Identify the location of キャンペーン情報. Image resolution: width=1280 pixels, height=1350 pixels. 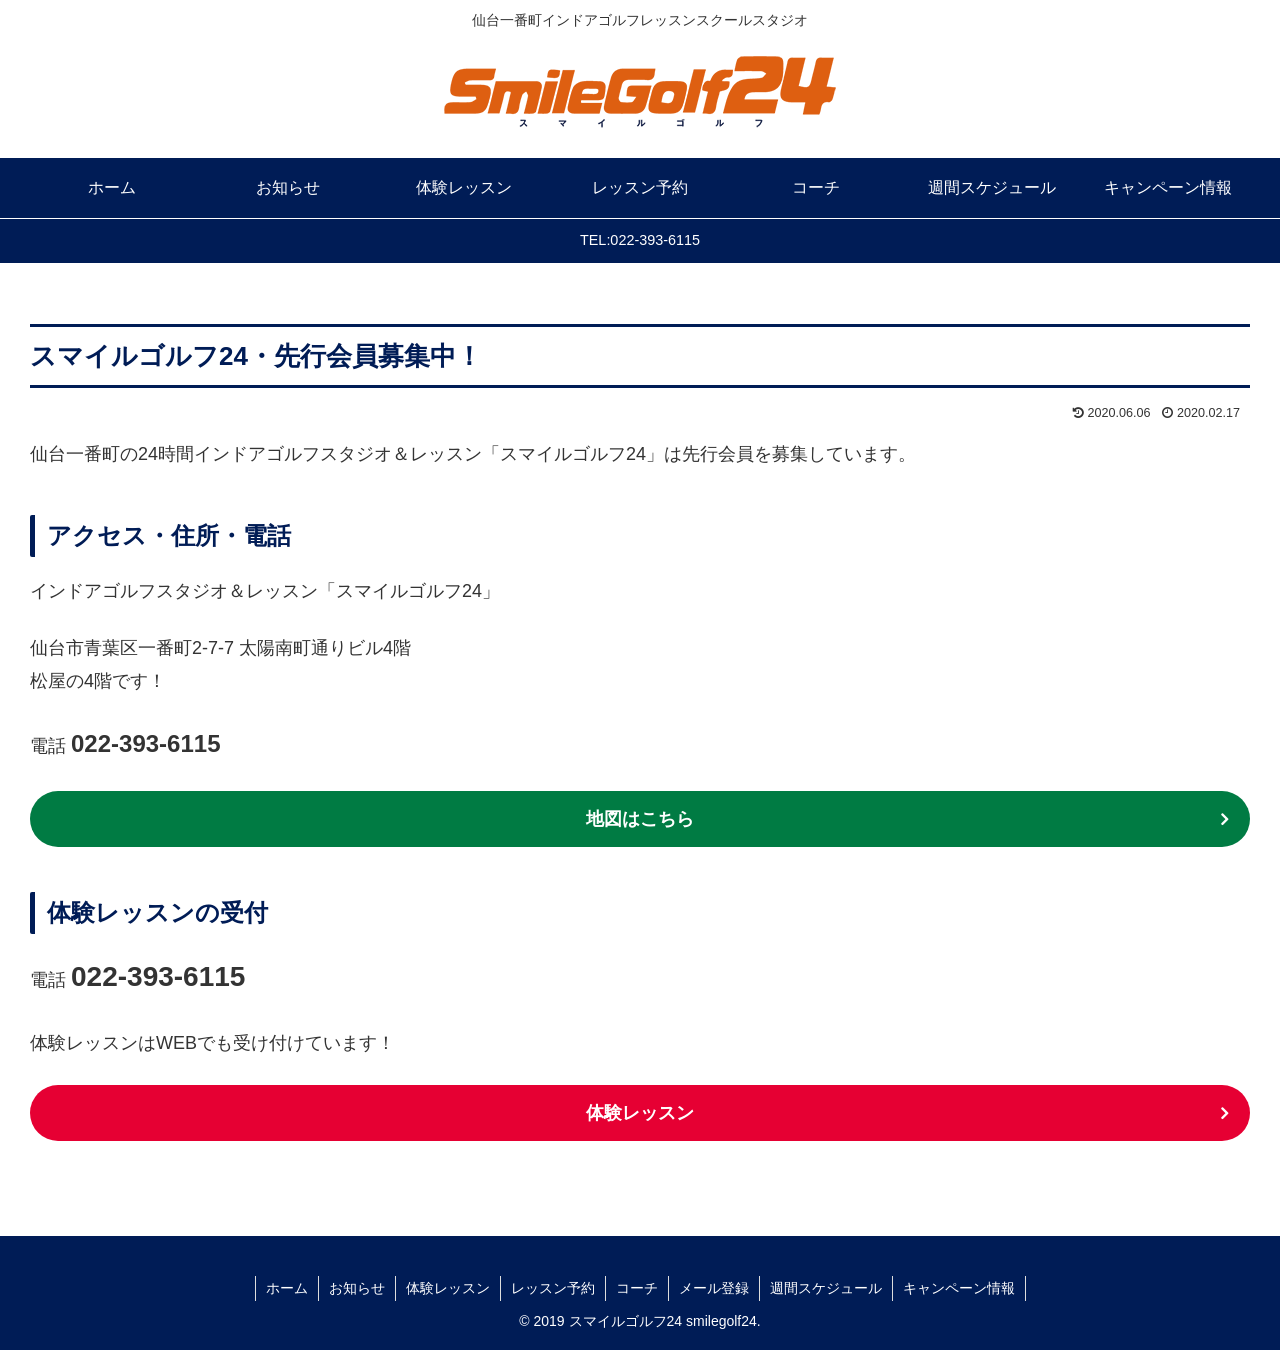
(959, 1288).